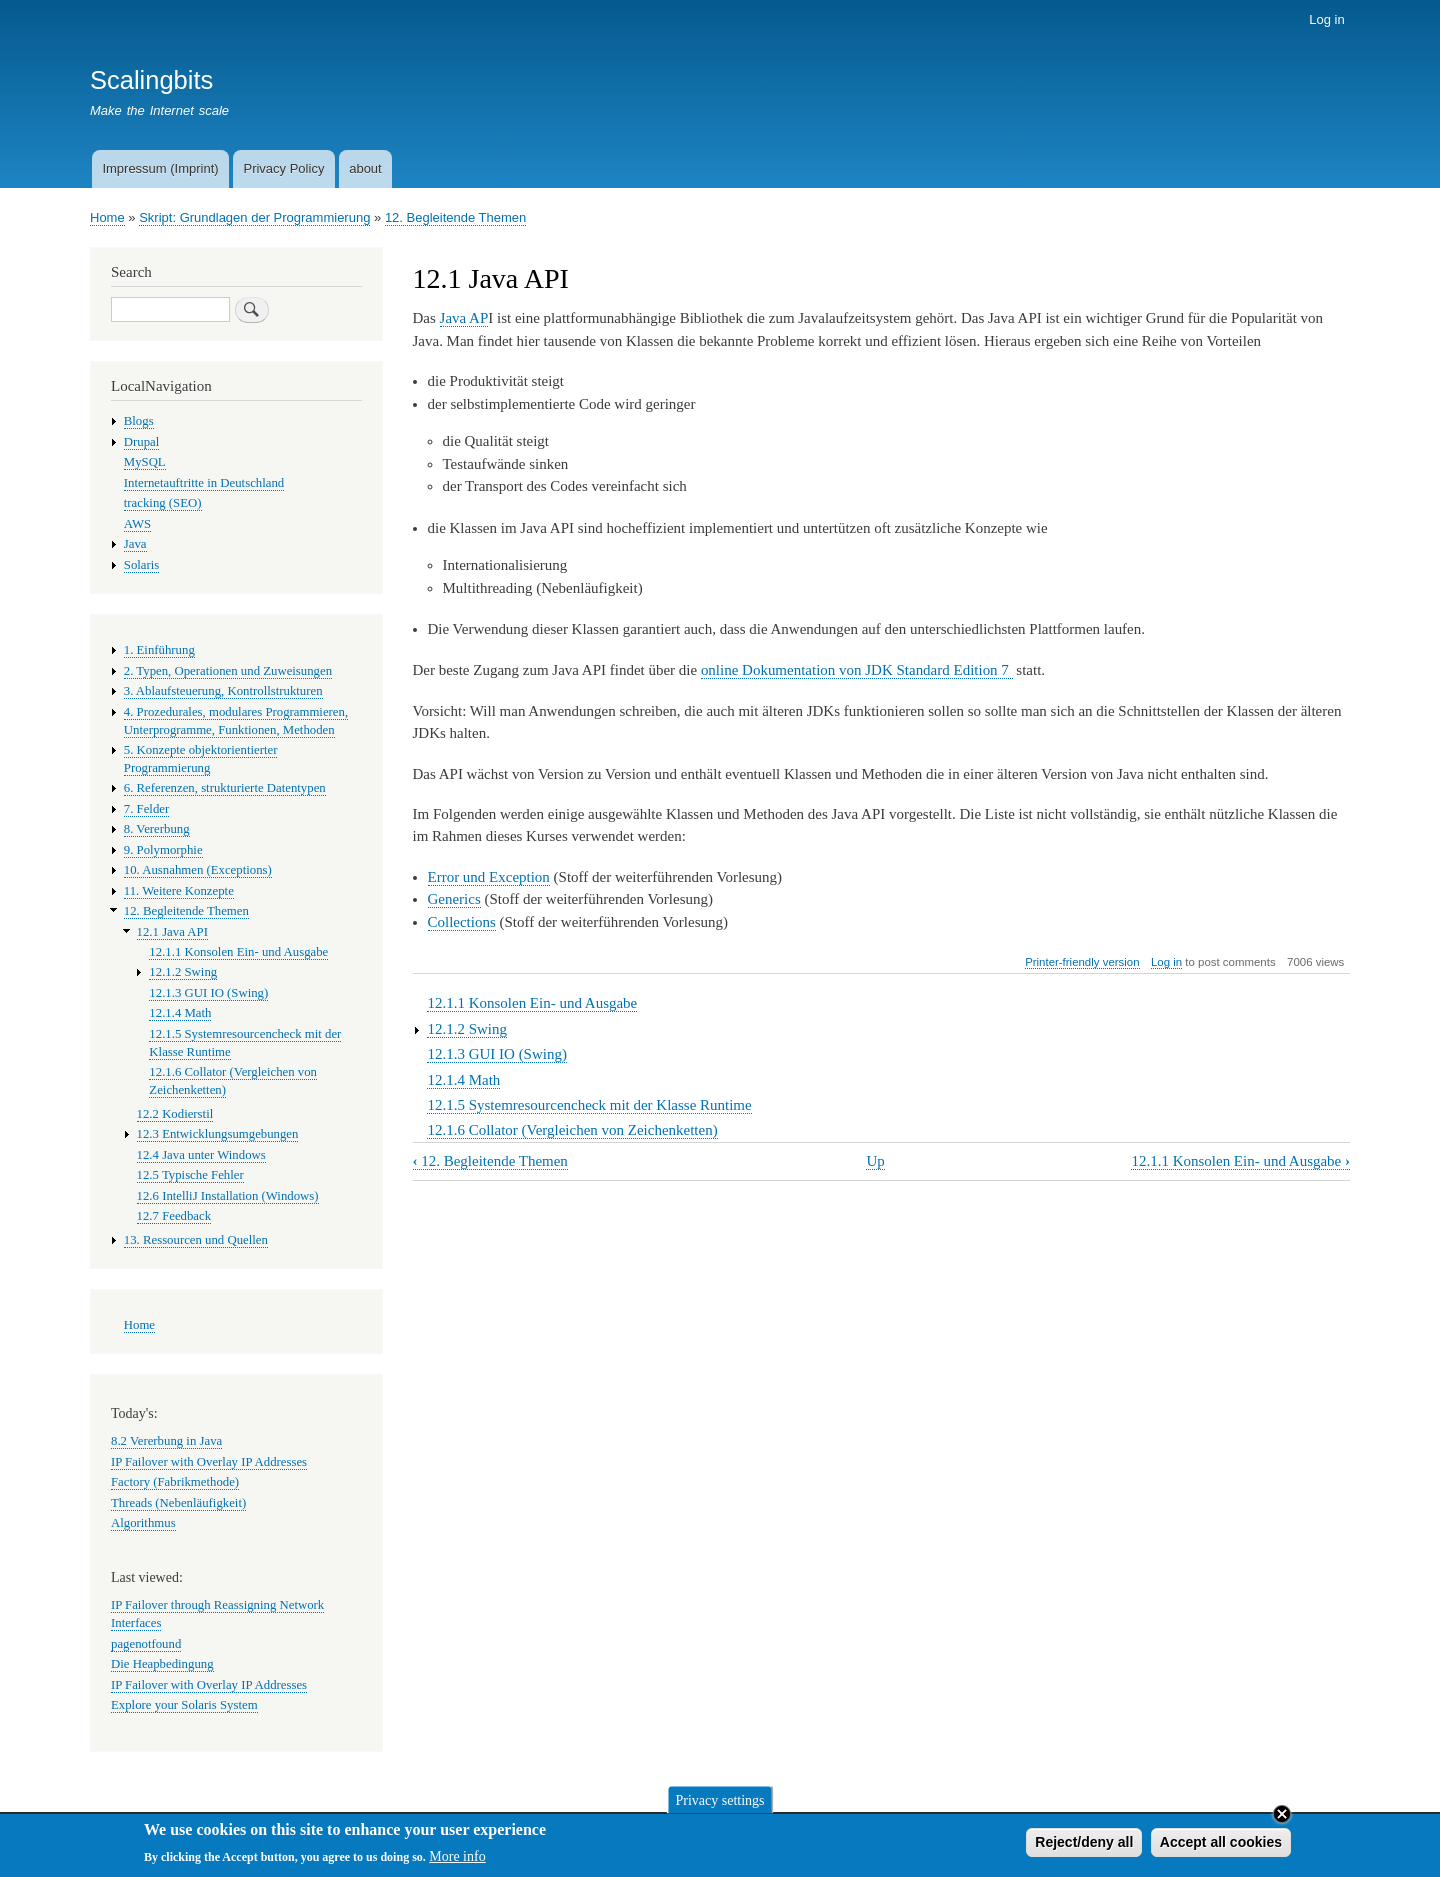 The width and height of the screenshot is (1440, 1877). Describe the element at coordinates (174, 1216) in the screenshot. I see `12.7 Feedback` at that location.